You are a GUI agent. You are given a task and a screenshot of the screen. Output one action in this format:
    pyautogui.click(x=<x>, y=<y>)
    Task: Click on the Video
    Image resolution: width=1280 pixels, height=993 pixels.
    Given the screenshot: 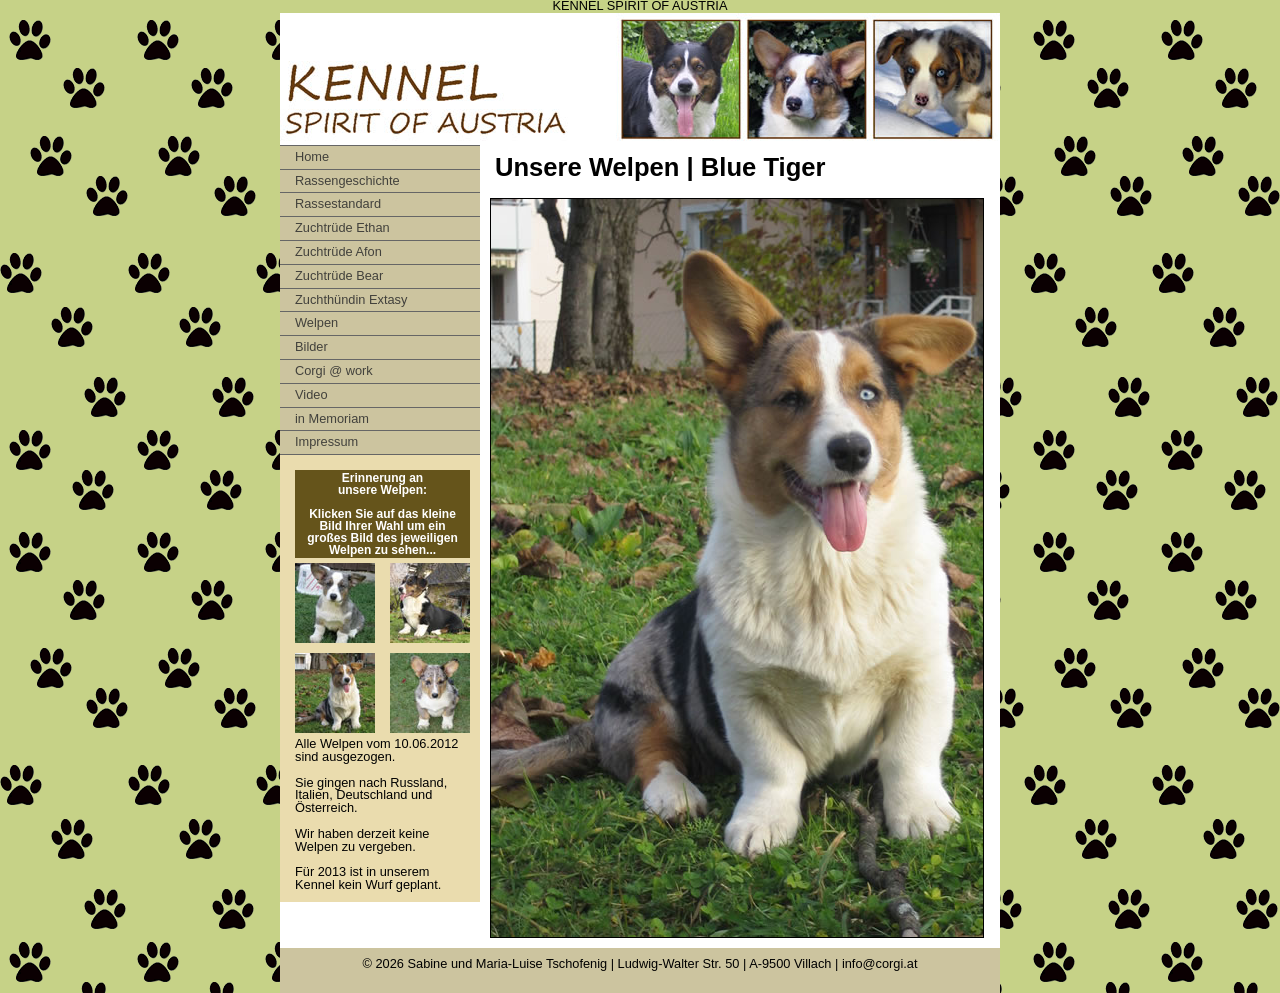 What is the action you would take?
    pyautogui.click(x=311, y=394)
    